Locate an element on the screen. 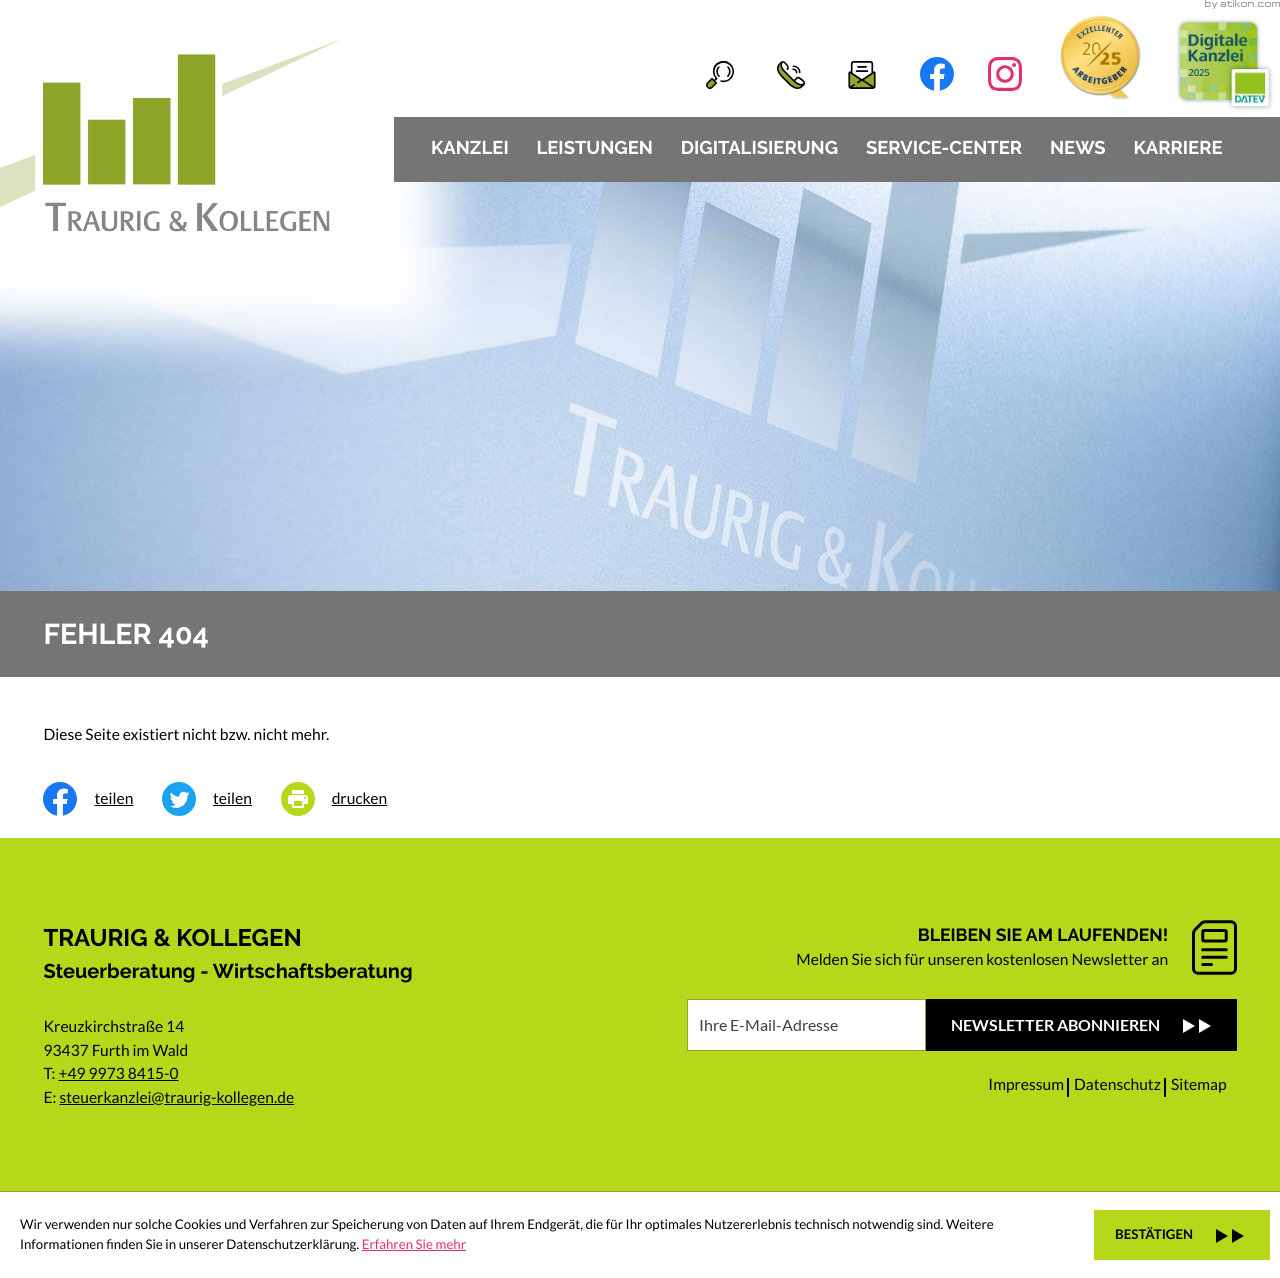 The width and height of the screenshot is (1280, 1278). Kanzlei is located at coordinates (470, 148).